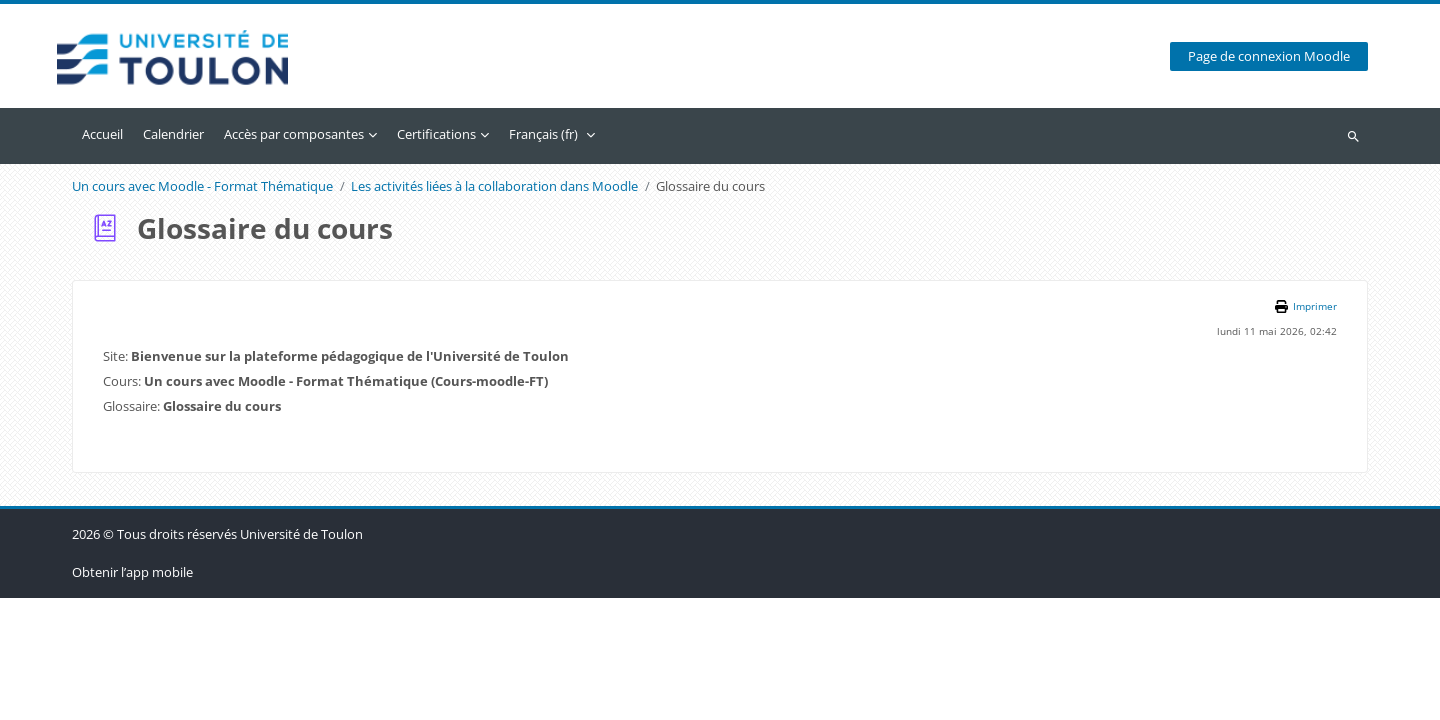 The height and width of the screenshot is (720, 1440). Describe the element at coordinates (494, 186) in the screenshot. I see `Les activités liées à la collaboration dans Moodle` at that location.